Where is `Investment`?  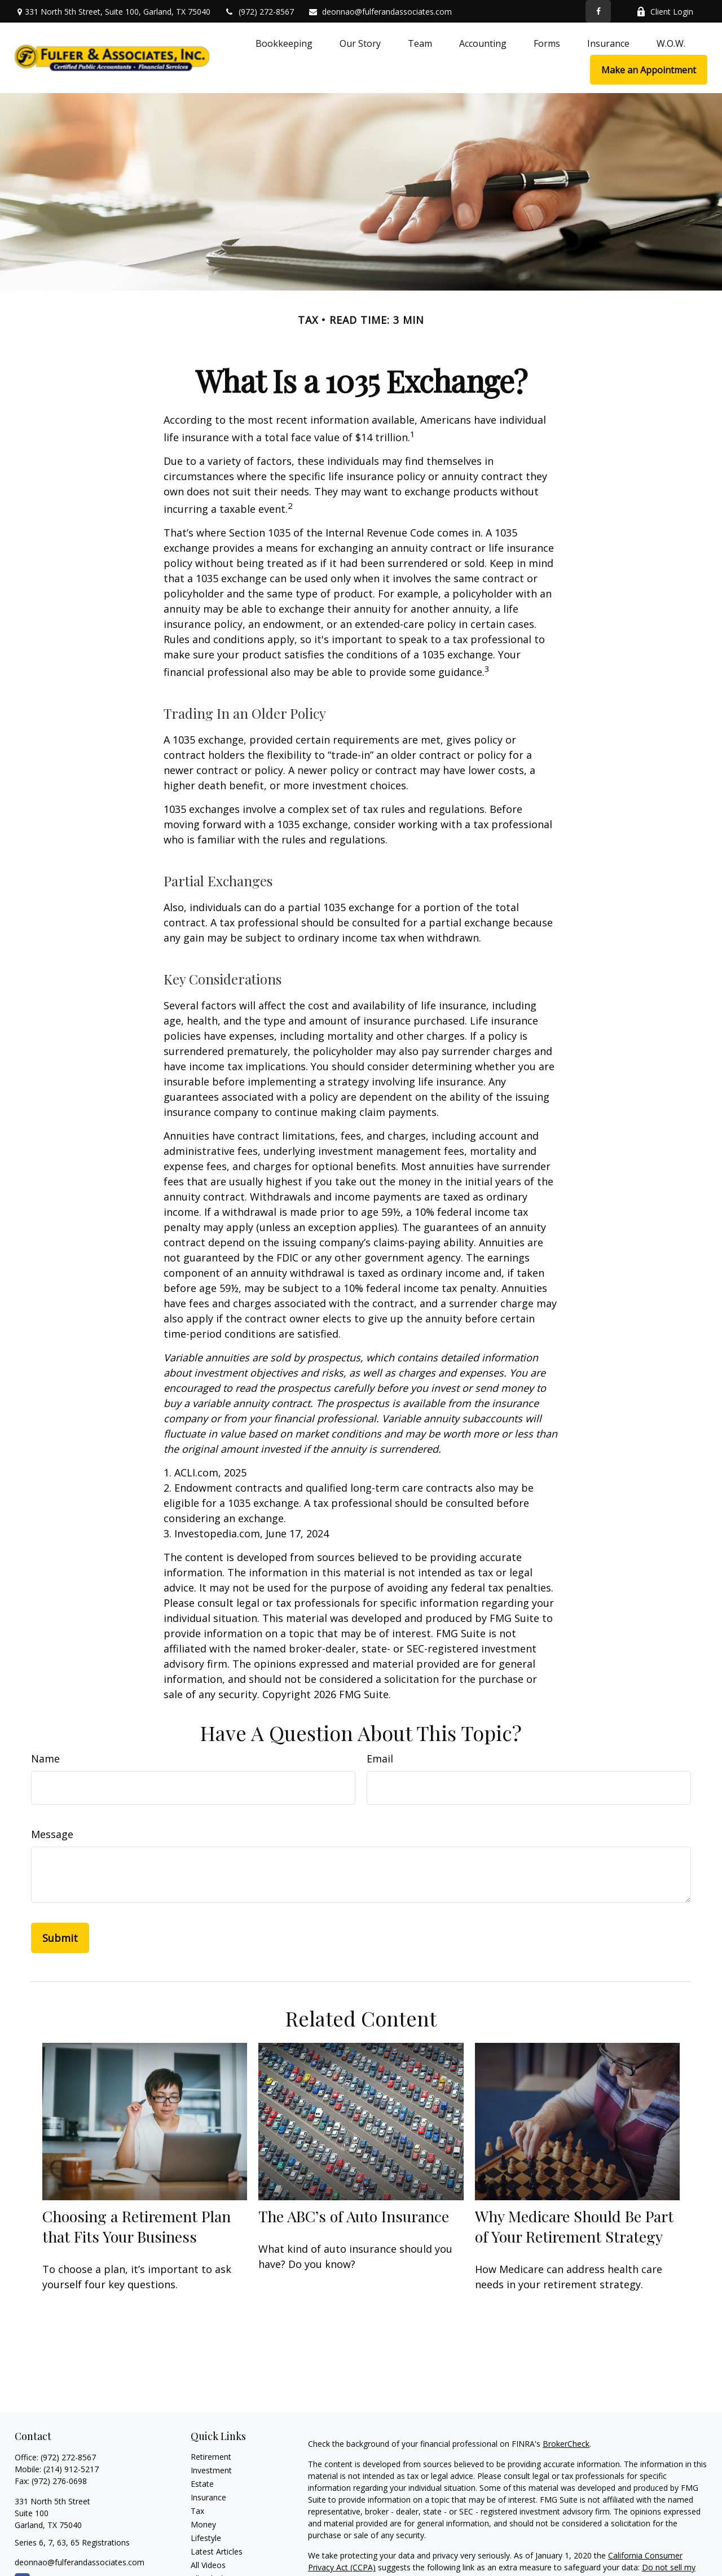
Investment is located at coordinates (211, 2470).